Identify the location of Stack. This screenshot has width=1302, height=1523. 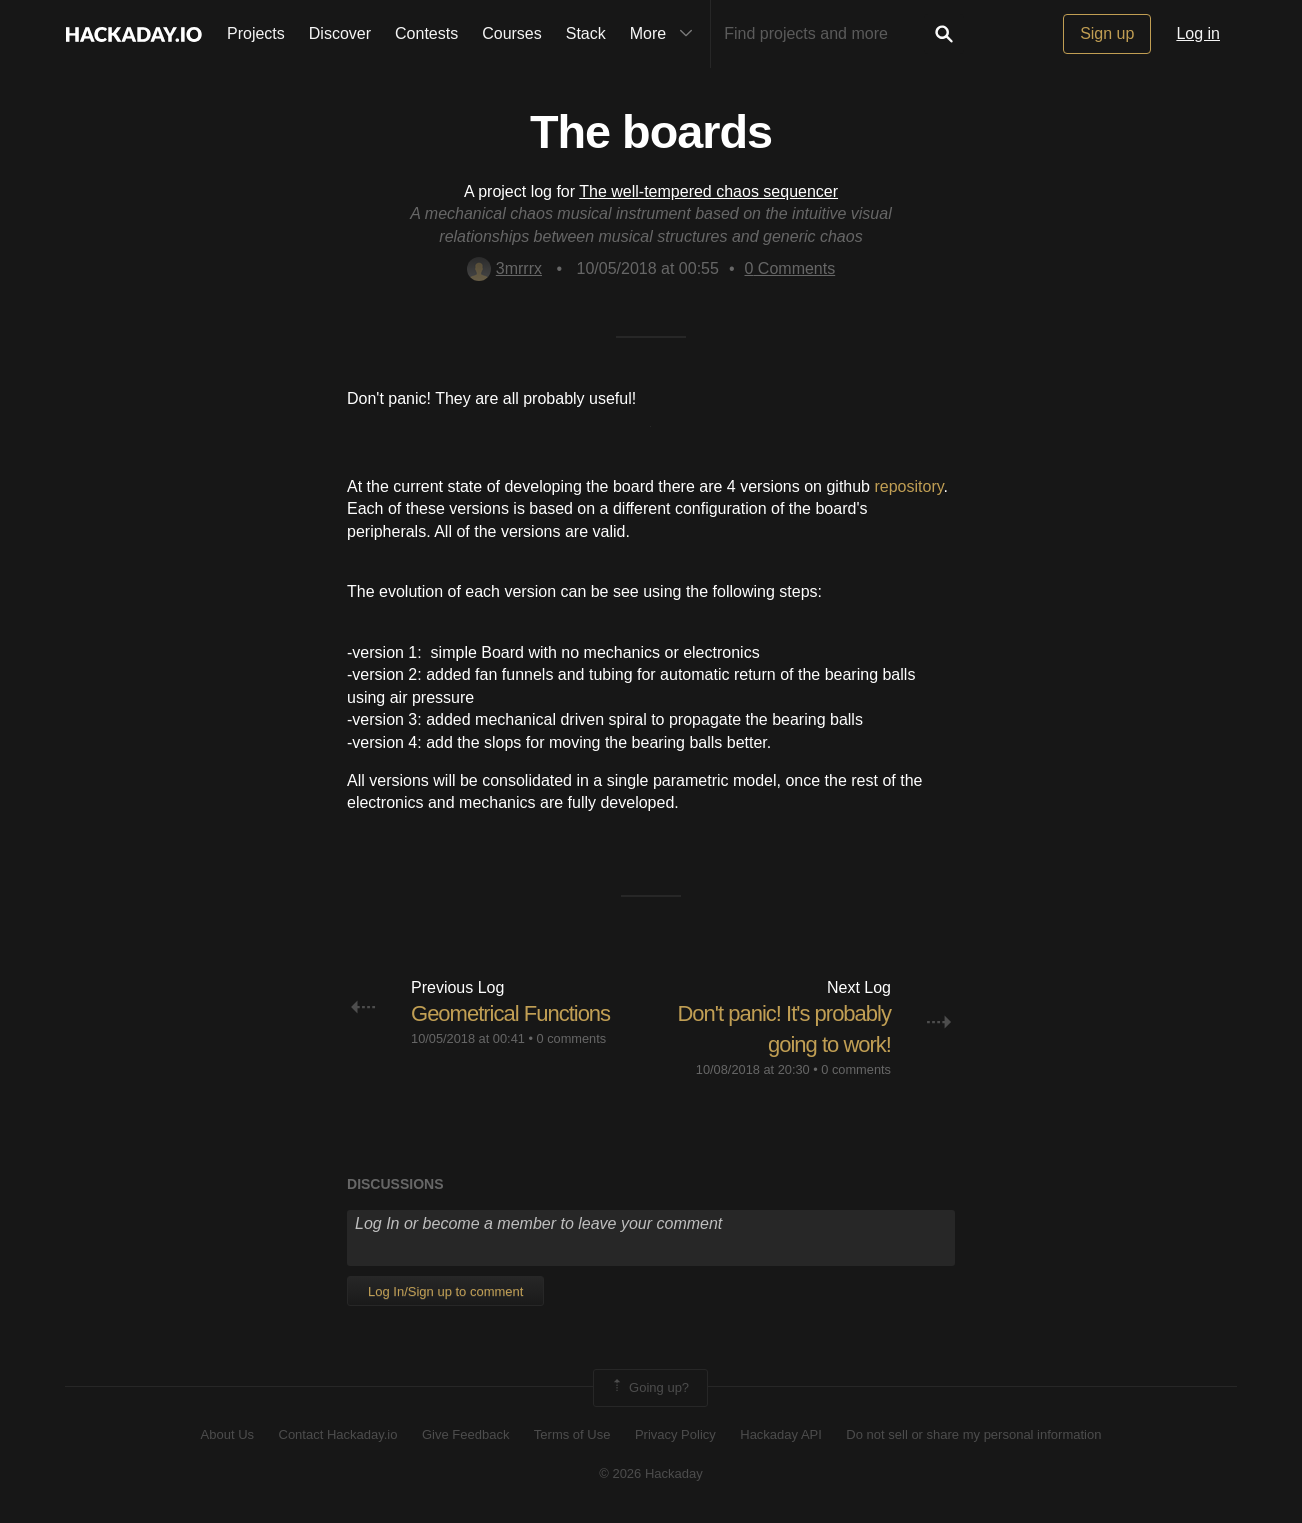
(586, 33).